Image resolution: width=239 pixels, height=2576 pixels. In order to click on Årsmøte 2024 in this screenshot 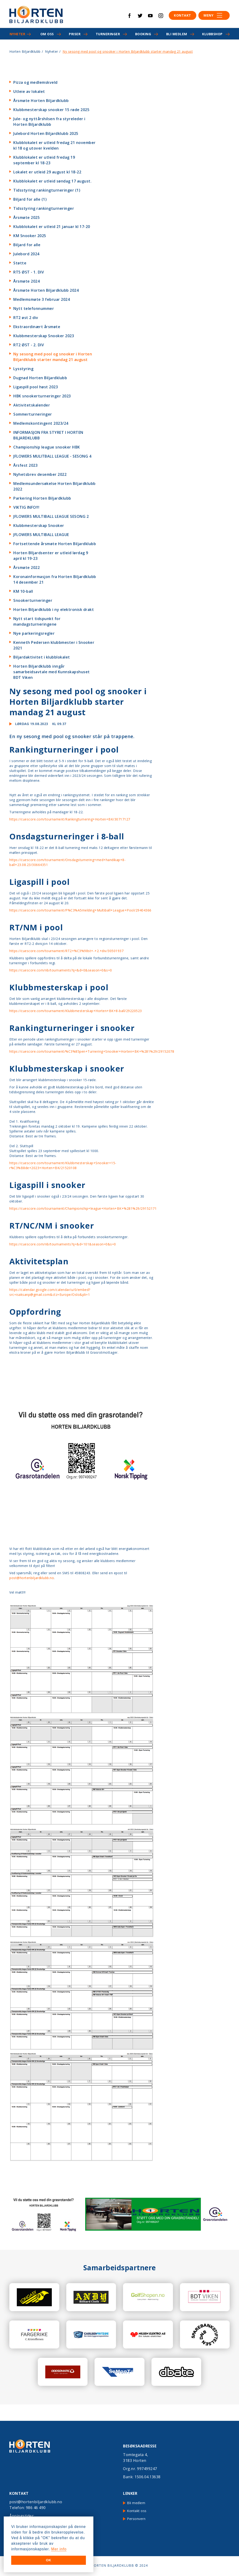, I will do `click(26, 281)`.